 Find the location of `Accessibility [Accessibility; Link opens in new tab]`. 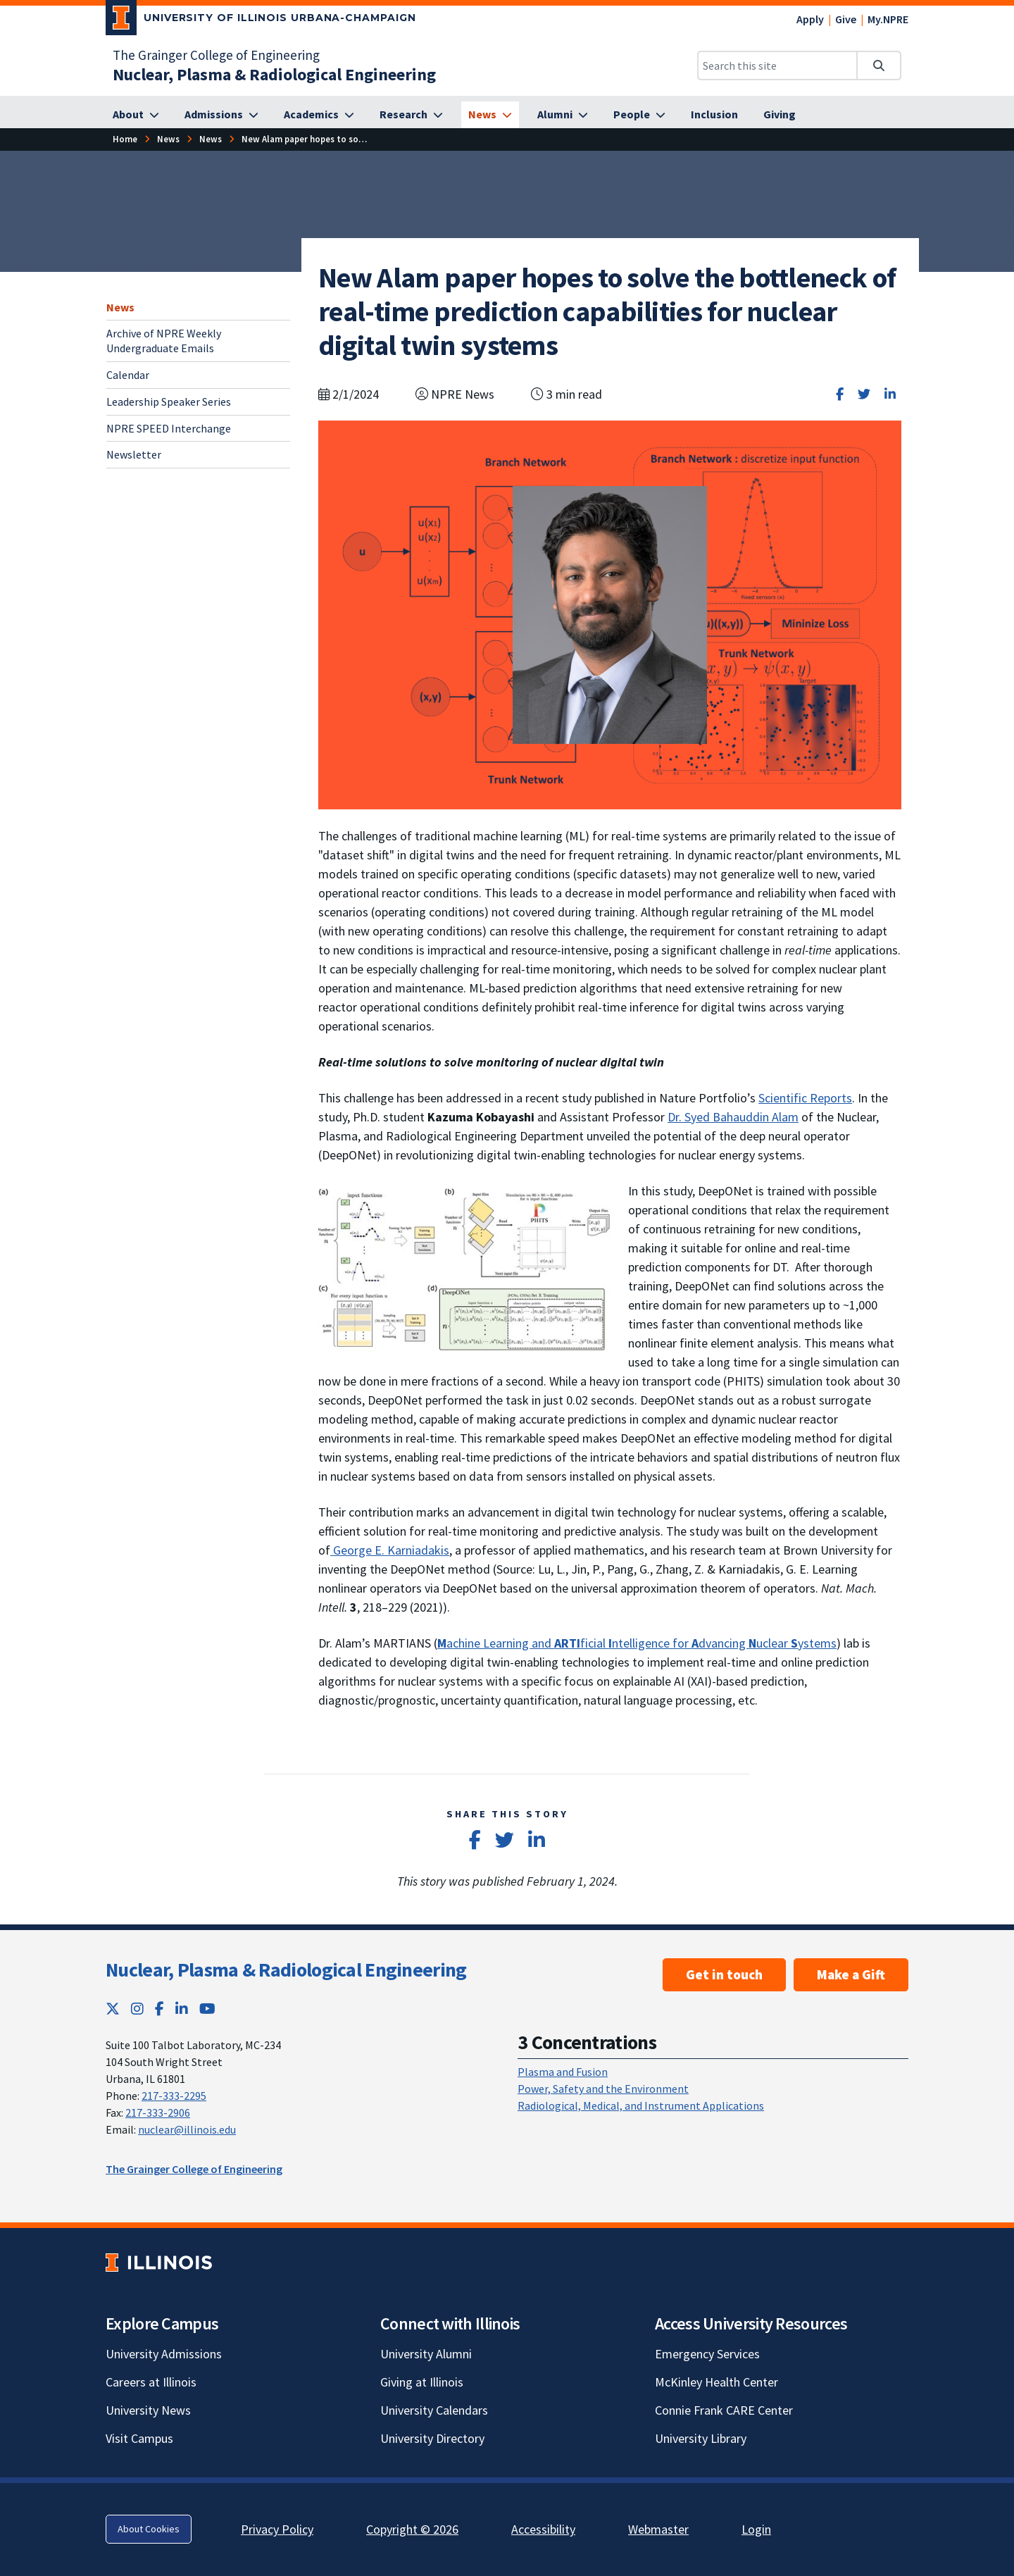

Accessibility [Accessibility; Link opens in new tab] is located at coordinates (543, 2529).